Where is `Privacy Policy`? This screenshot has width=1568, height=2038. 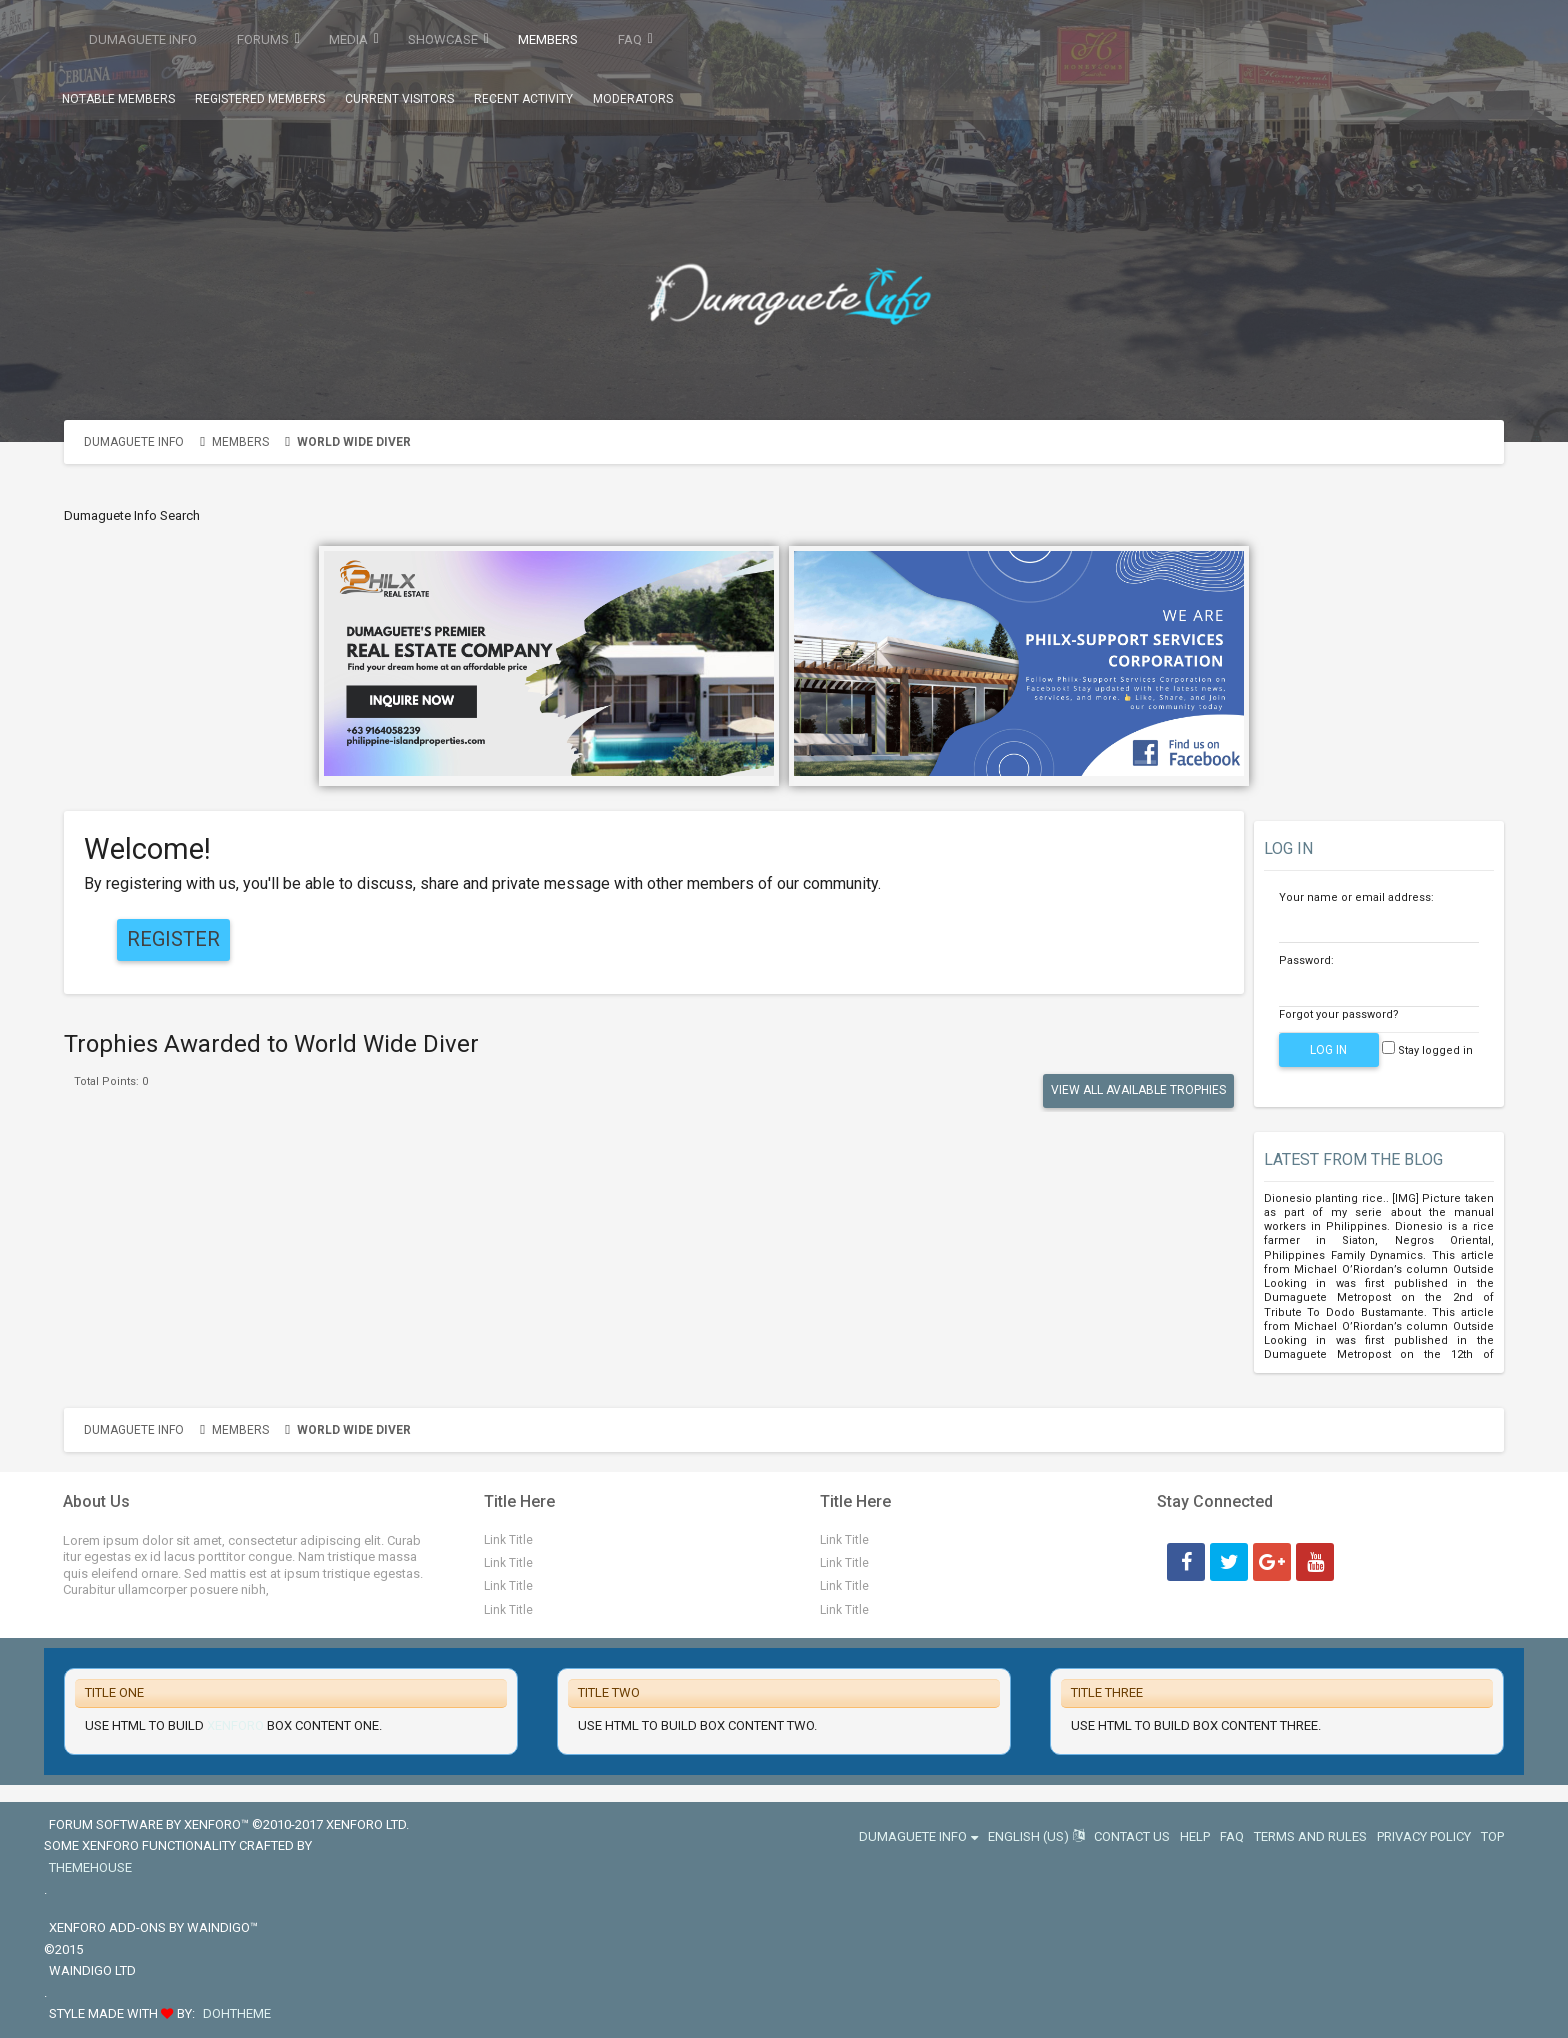
Privacy Policy is located at coordinates (1424, 1836).